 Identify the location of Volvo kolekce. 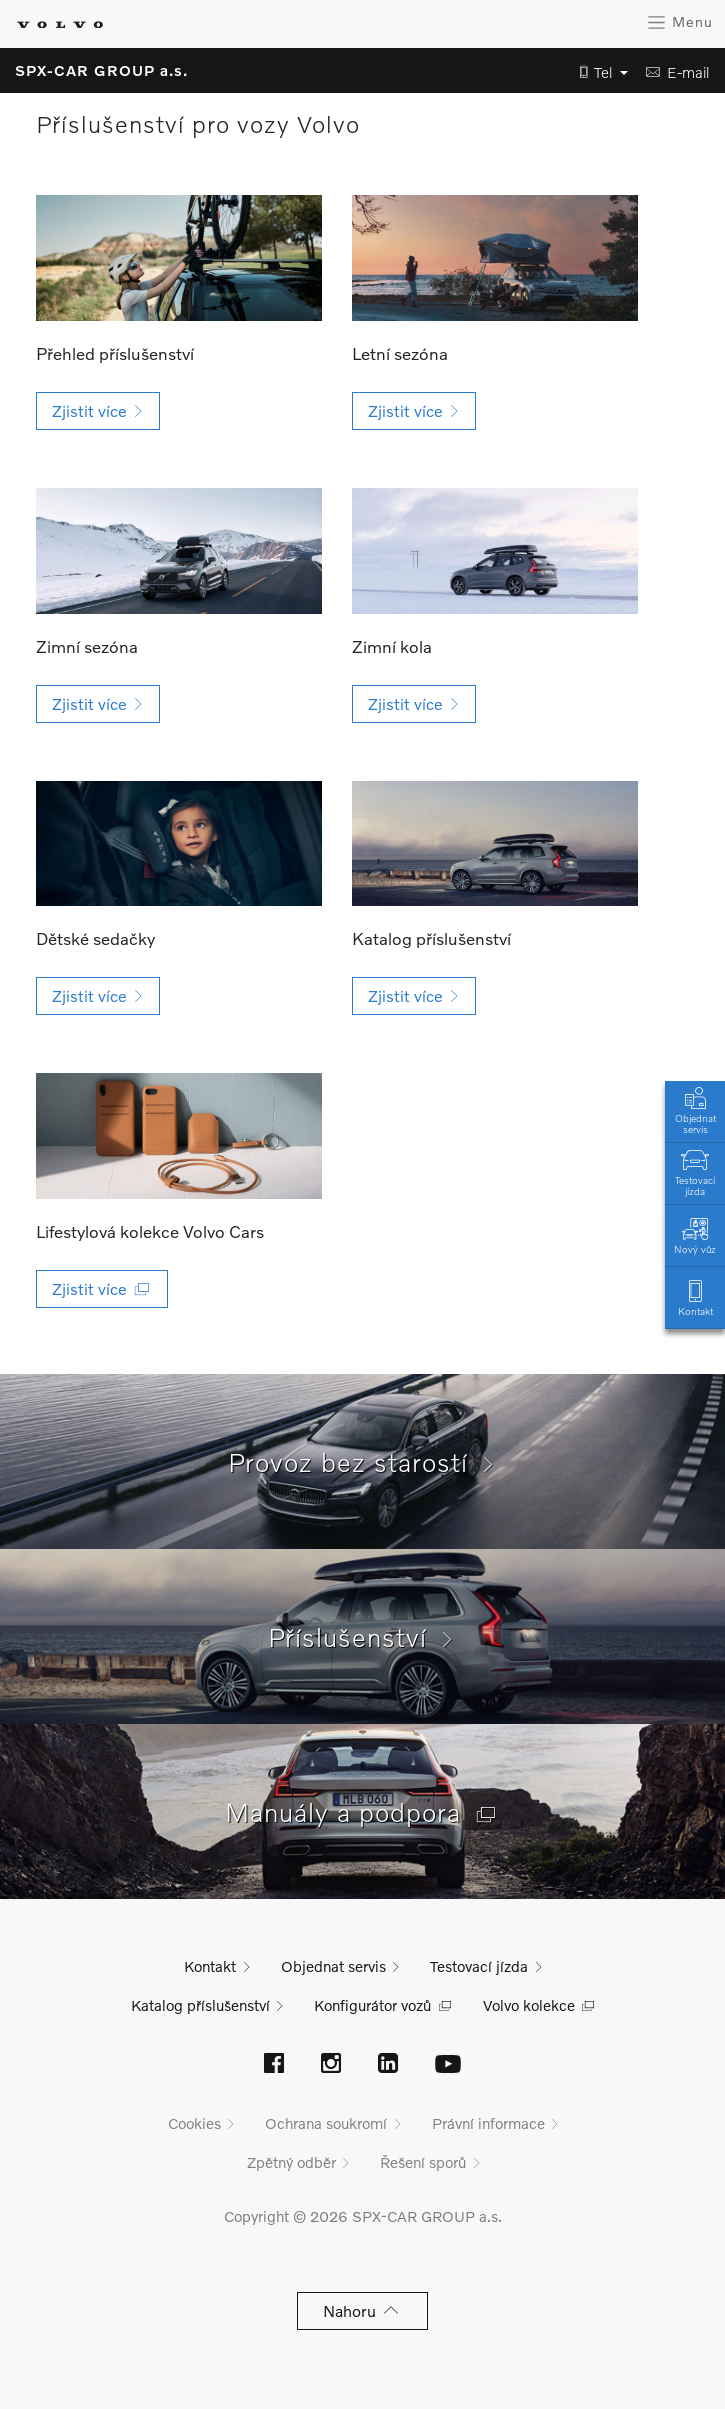
(529, 2005).